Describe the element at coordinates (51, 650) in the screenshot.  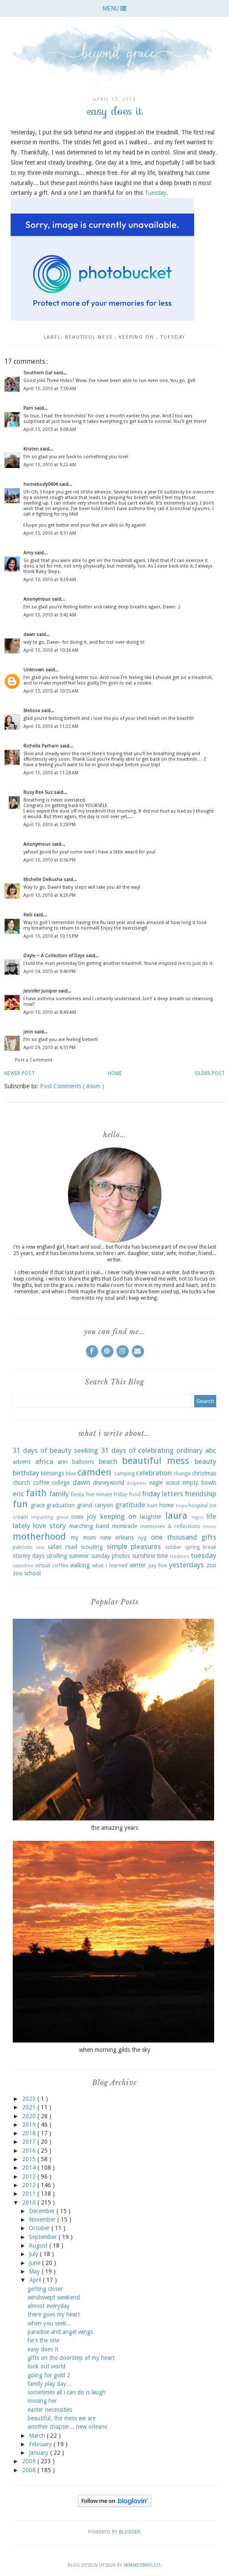
I see `April 13, 2010 at 10:36 AM` at that location.